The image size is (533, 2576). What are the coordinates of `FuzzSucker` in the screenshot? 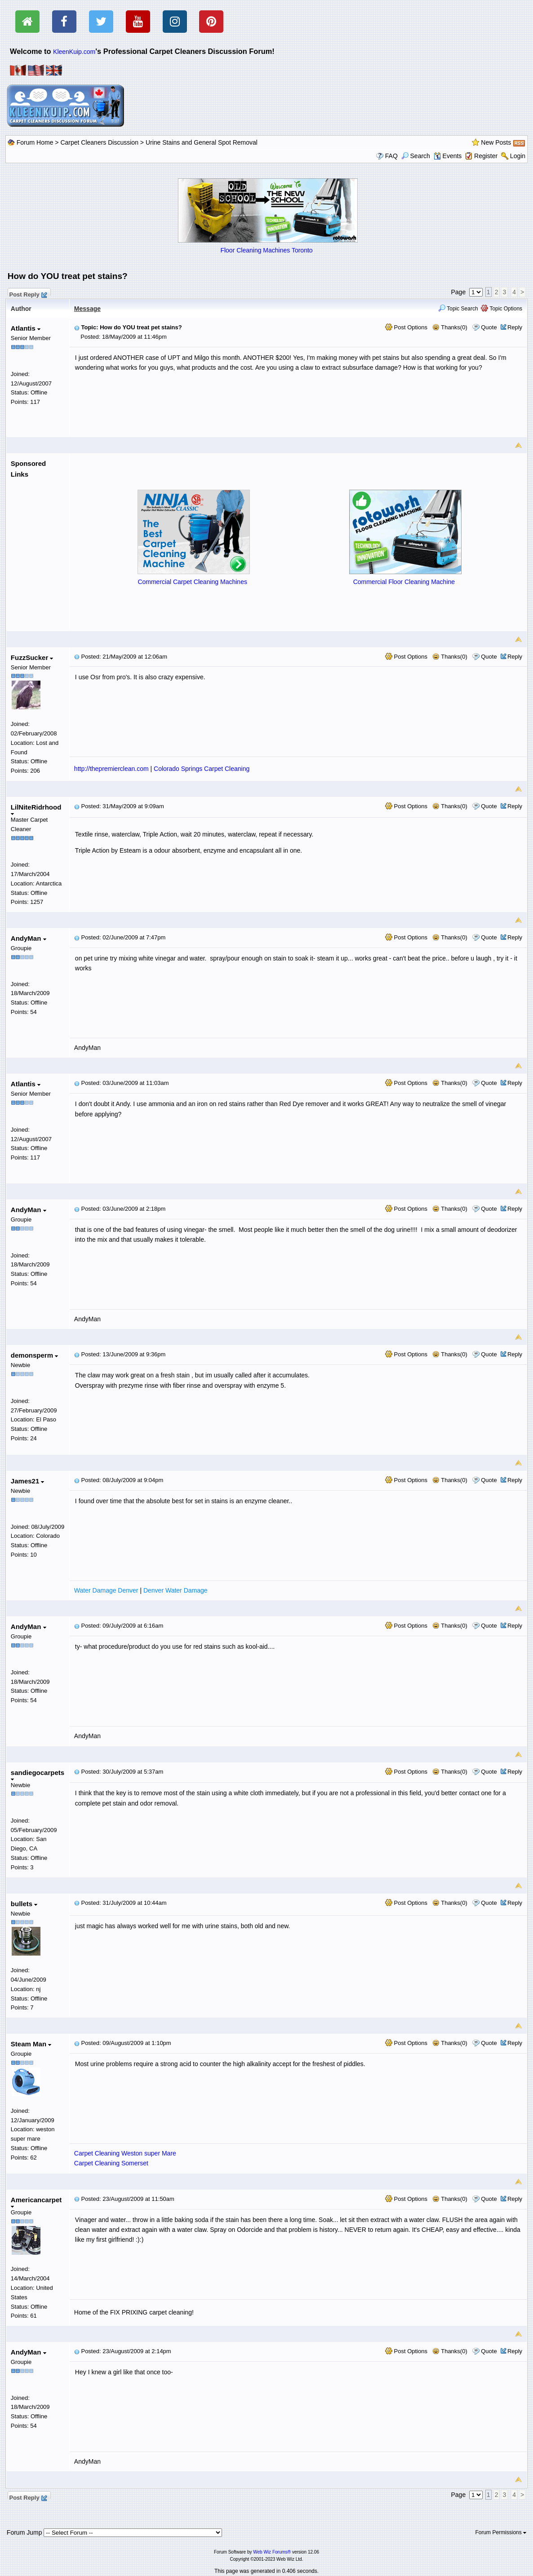 It's located at (32, 657).